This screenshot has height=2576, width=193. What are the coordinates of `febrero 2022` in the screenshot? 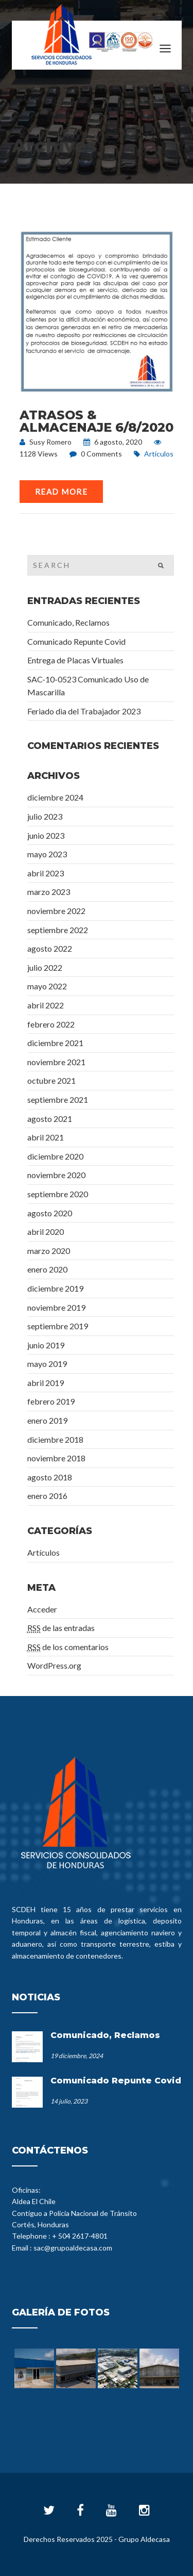 It's located at (51, 1024).